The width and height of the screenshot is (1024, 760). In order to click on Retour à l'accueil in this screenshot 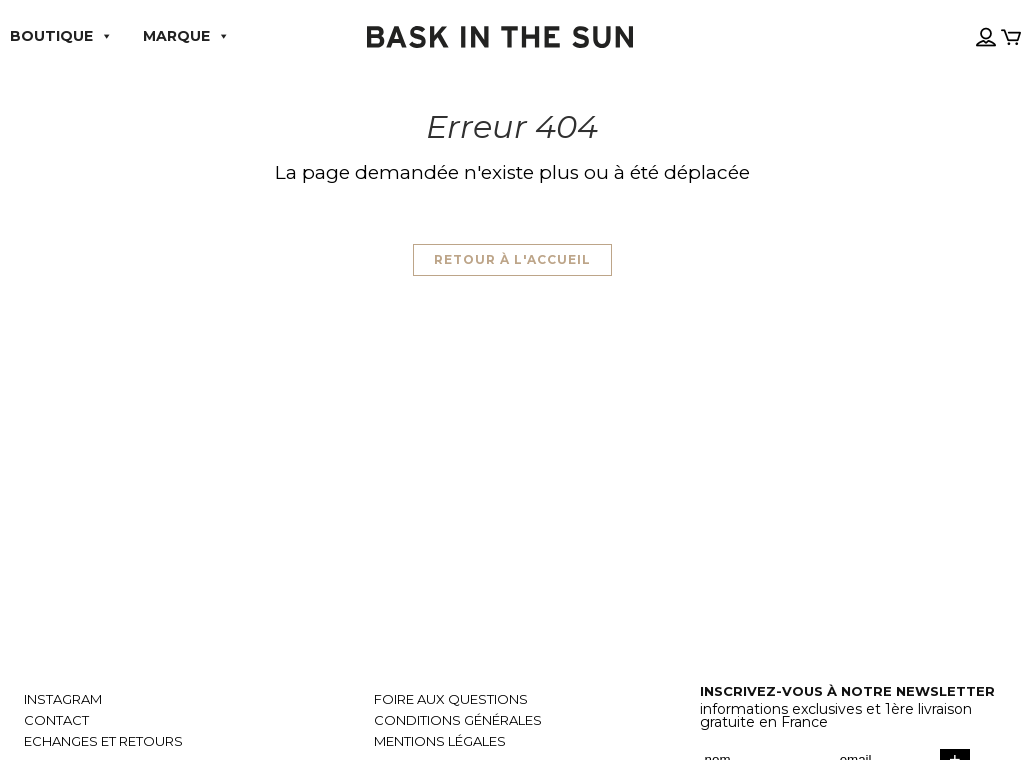, I will do `click(512, 259)`.